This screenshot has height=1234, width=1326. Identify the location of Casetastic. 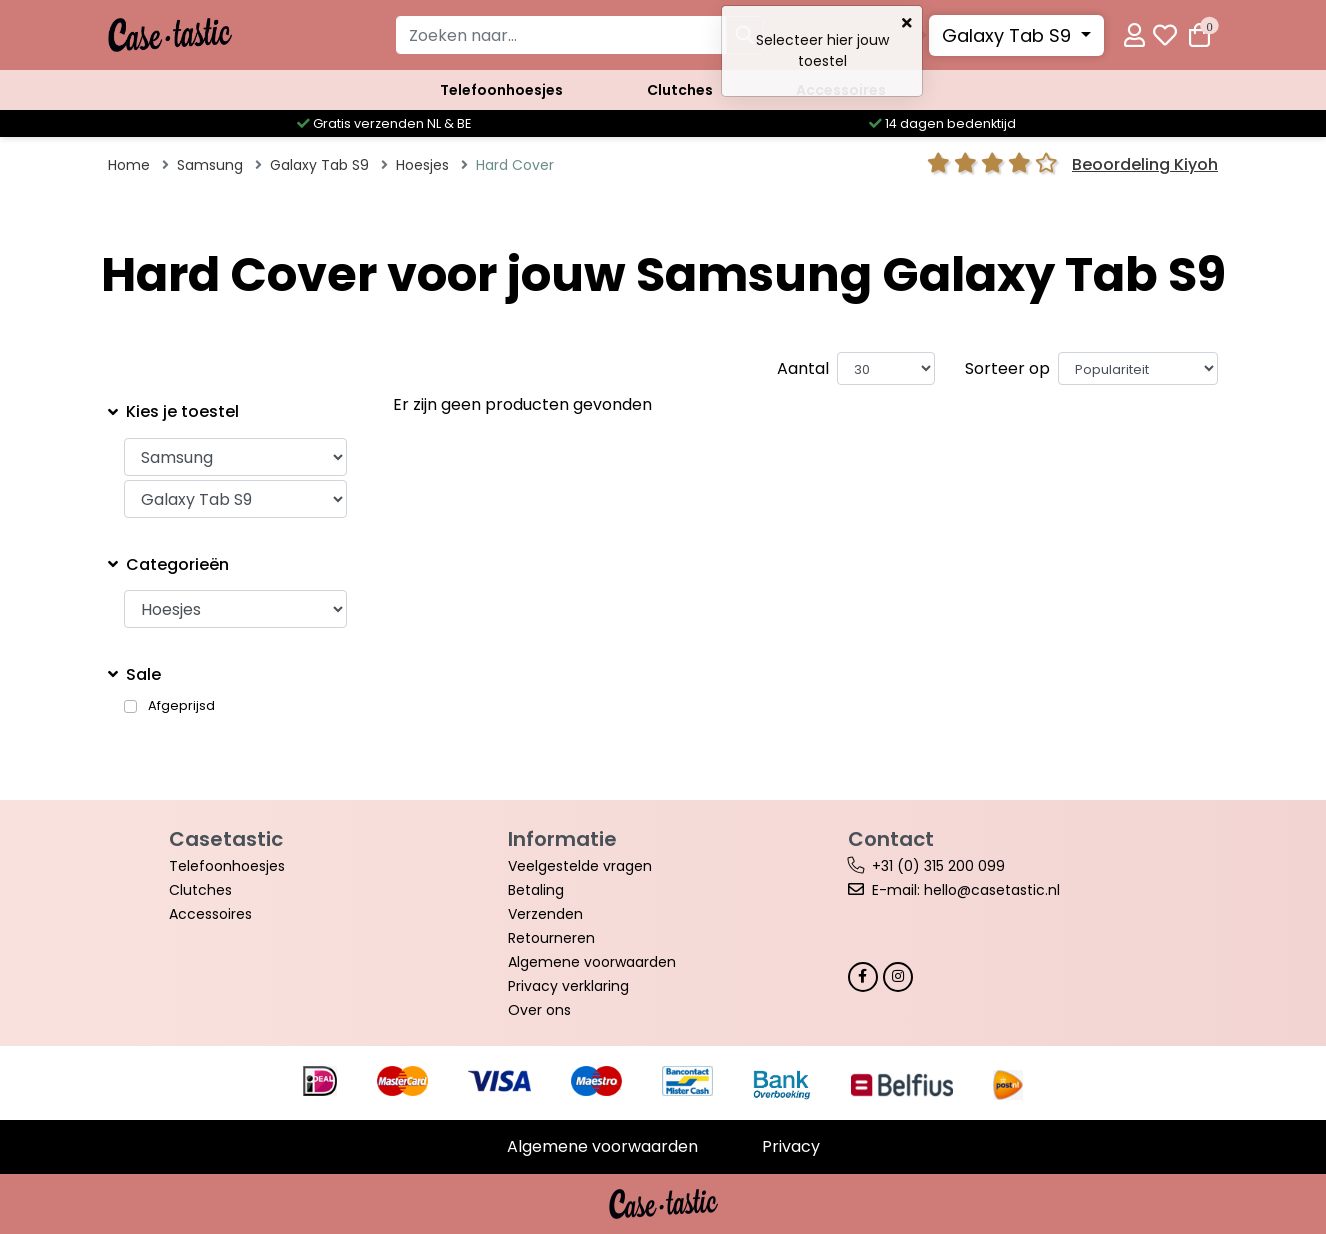
(226, 839).